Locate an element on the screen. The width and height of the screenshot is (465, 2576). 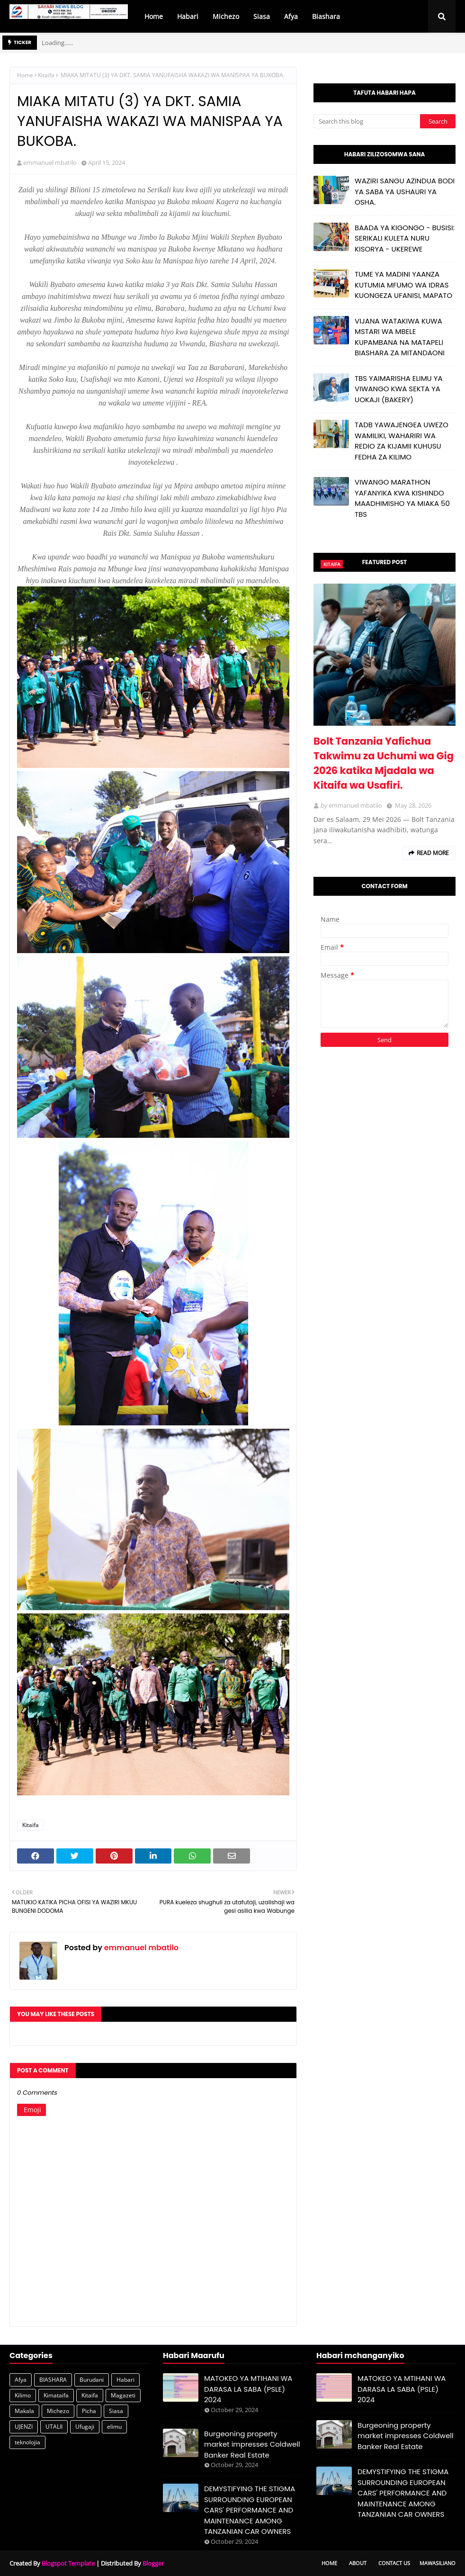
WAZIRI SANGU AZINDUA BODI YA SABA YA USHAURI YA OSHA. is located at coordinates (405, 191).